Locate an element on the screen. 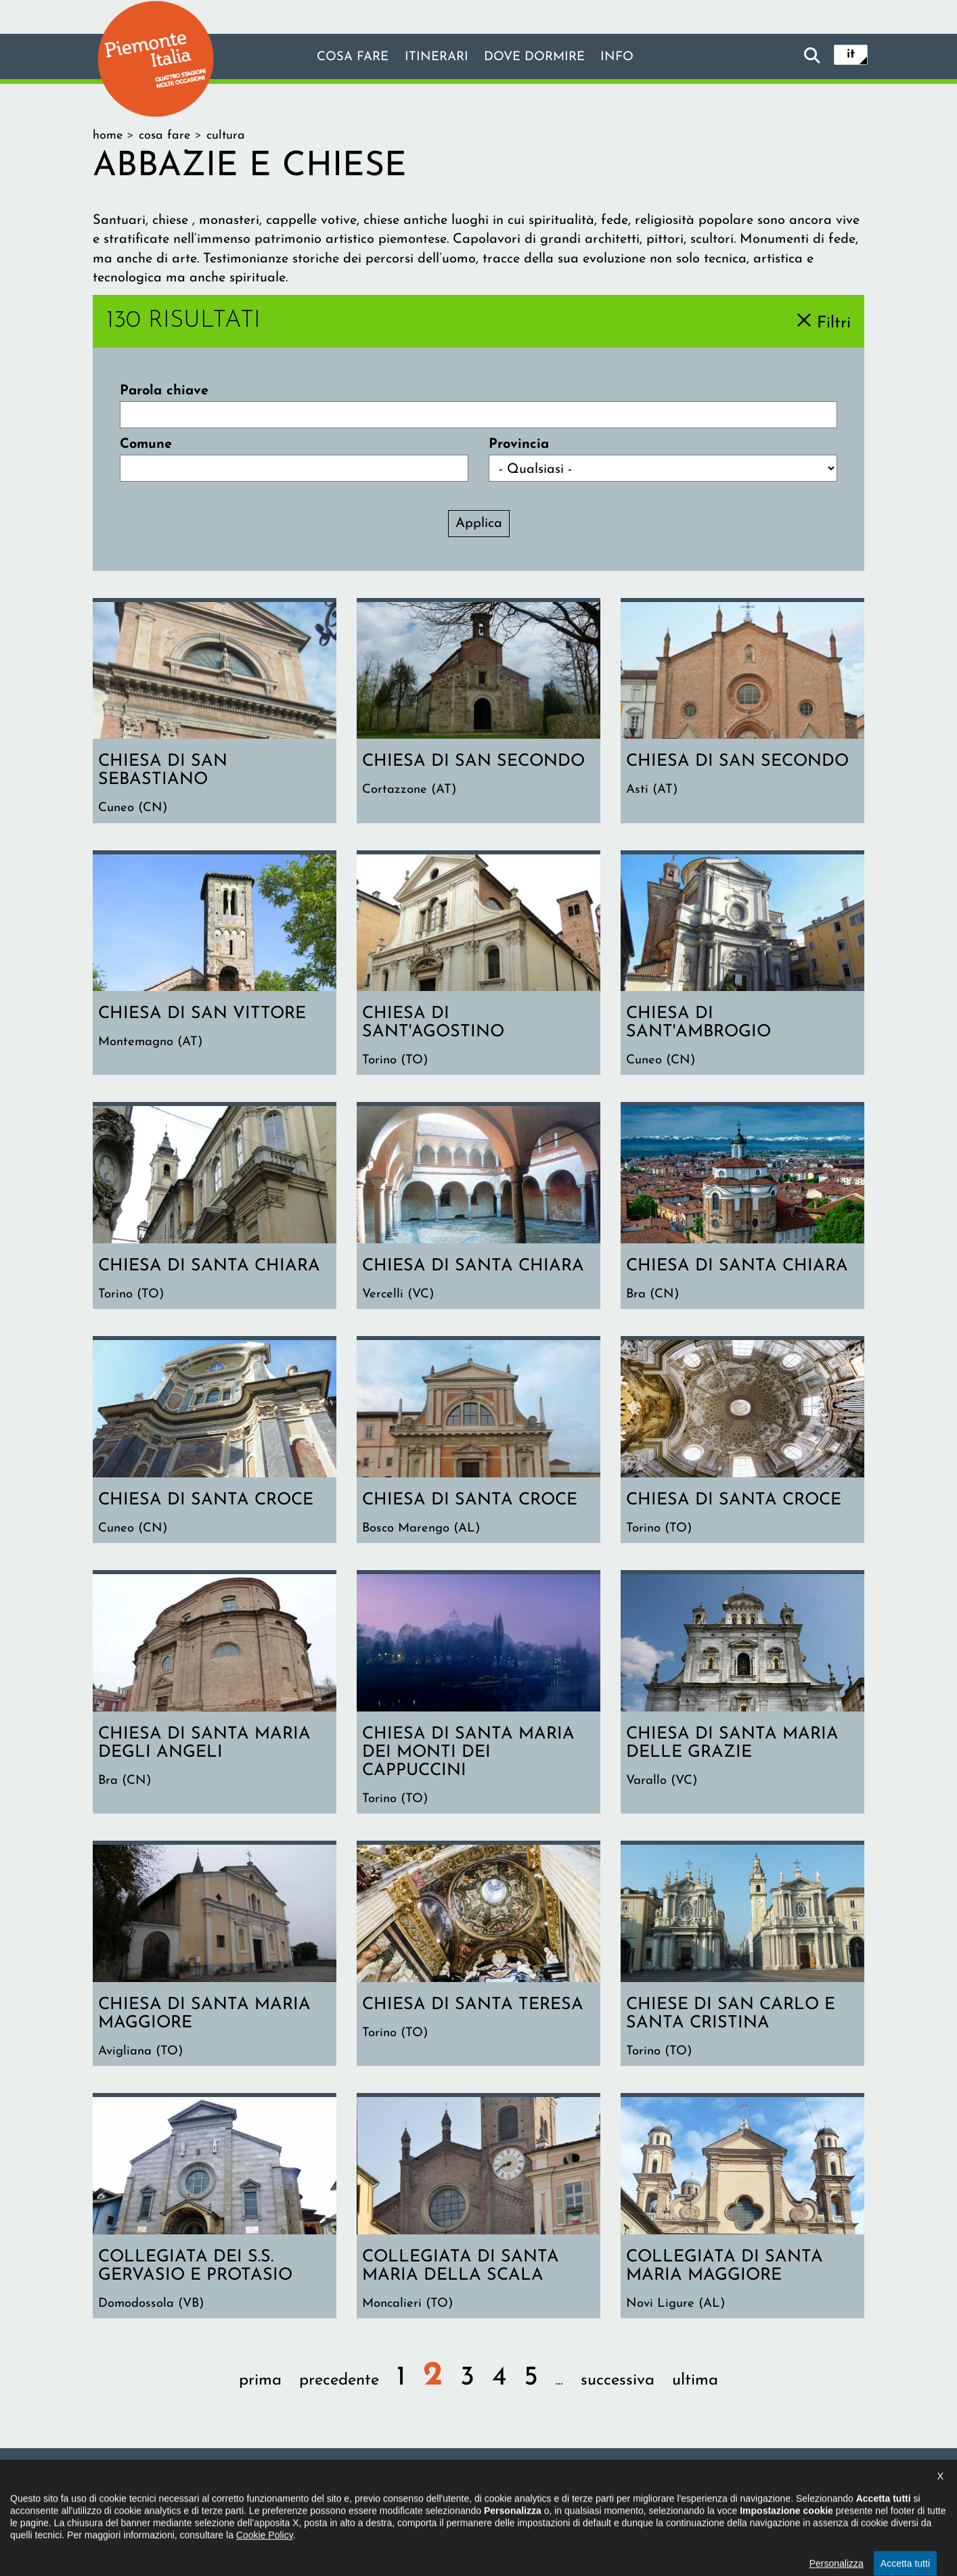  Cosa fare is located at coordinates (345, 57).